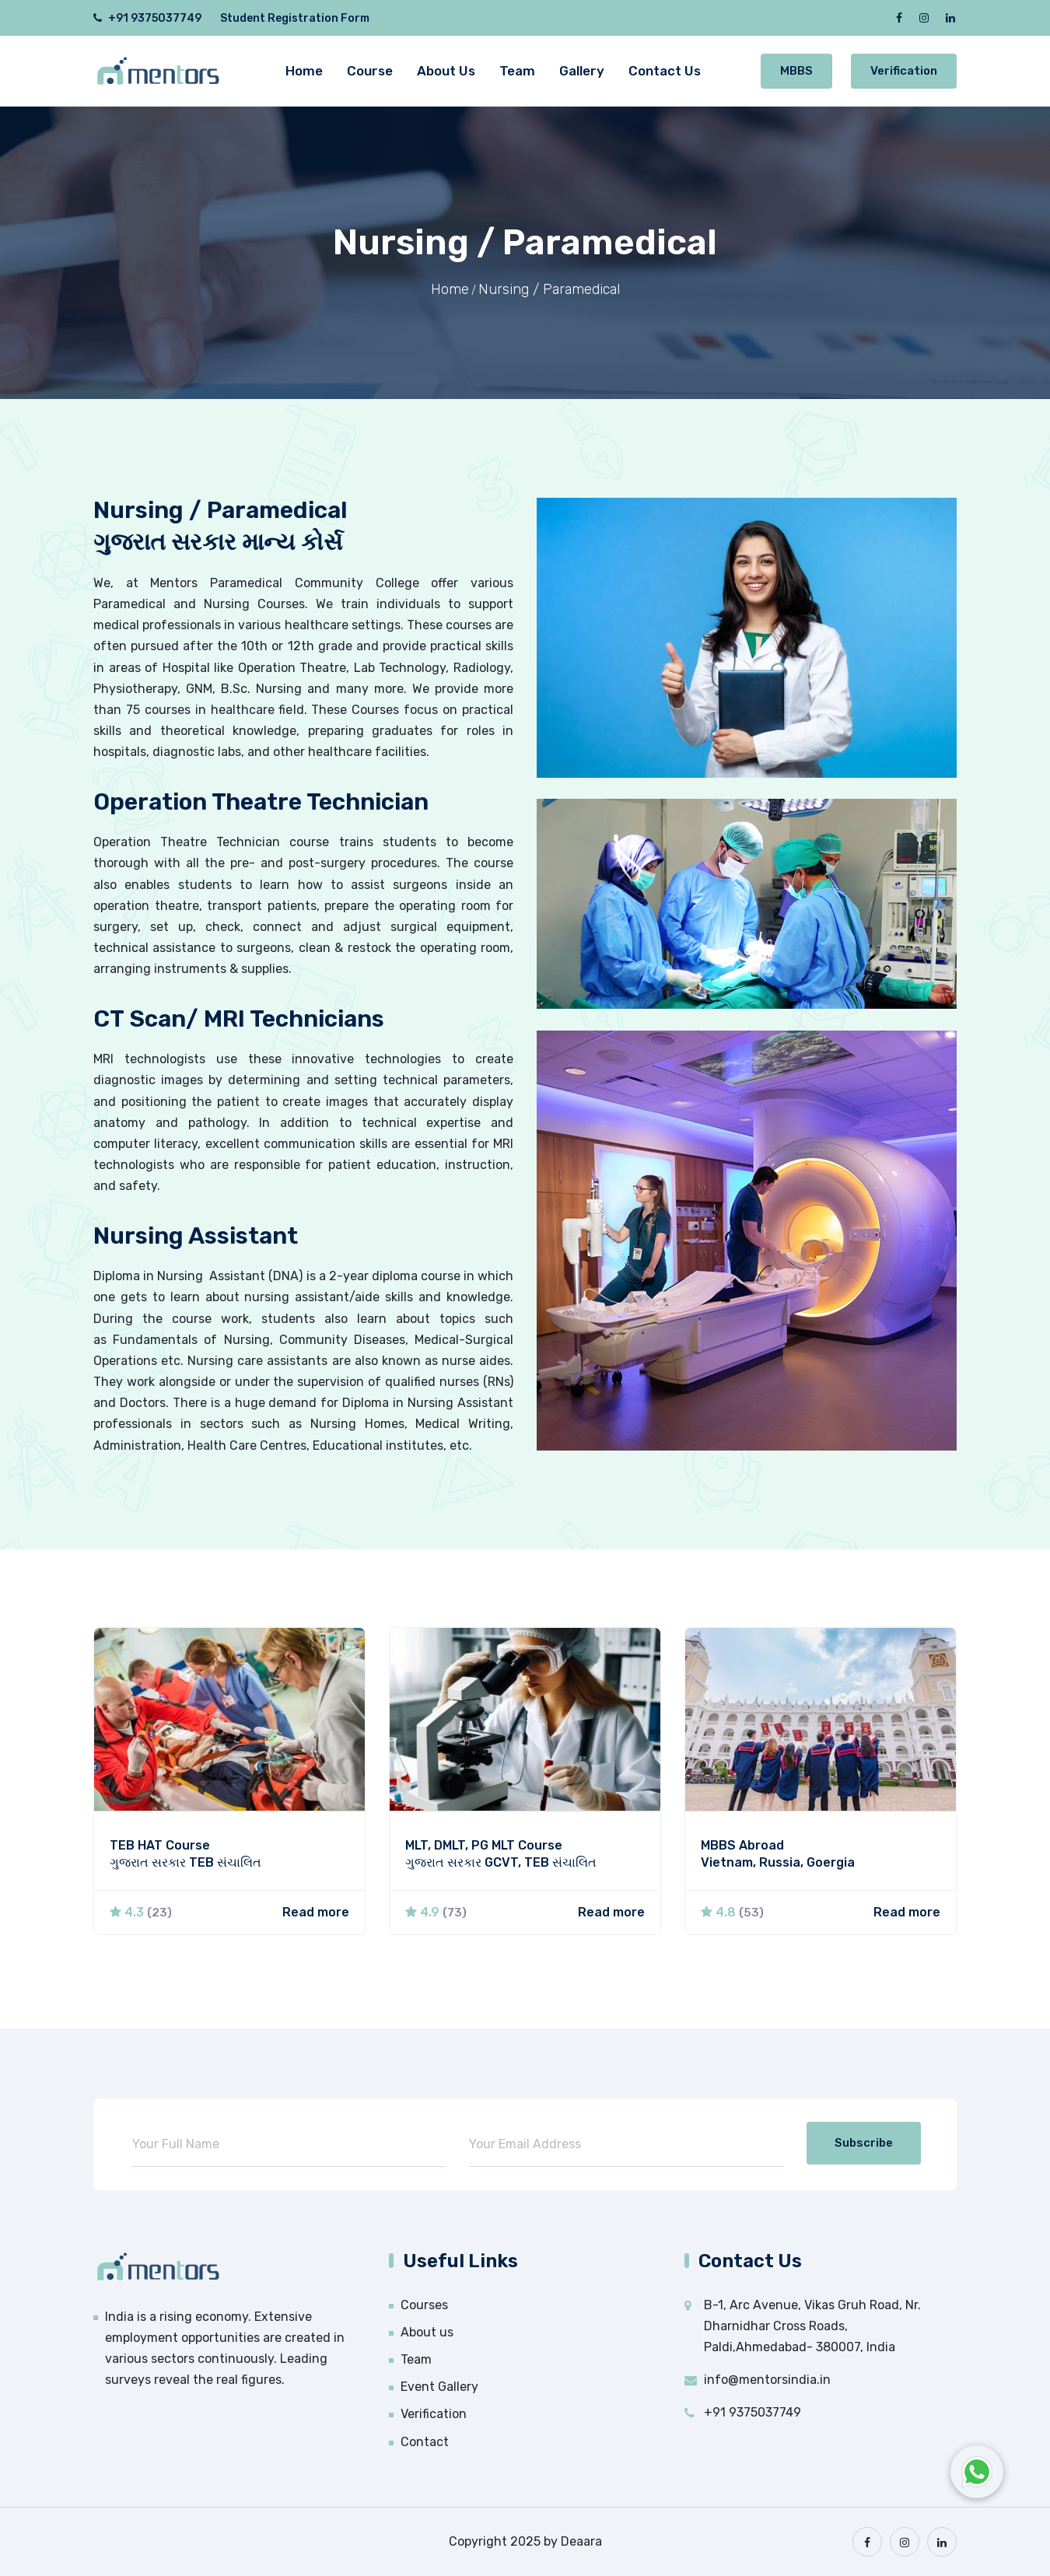 This screenshot has height=2576, width=1050. I want to click on Student Registration Form, so click(294, 18).